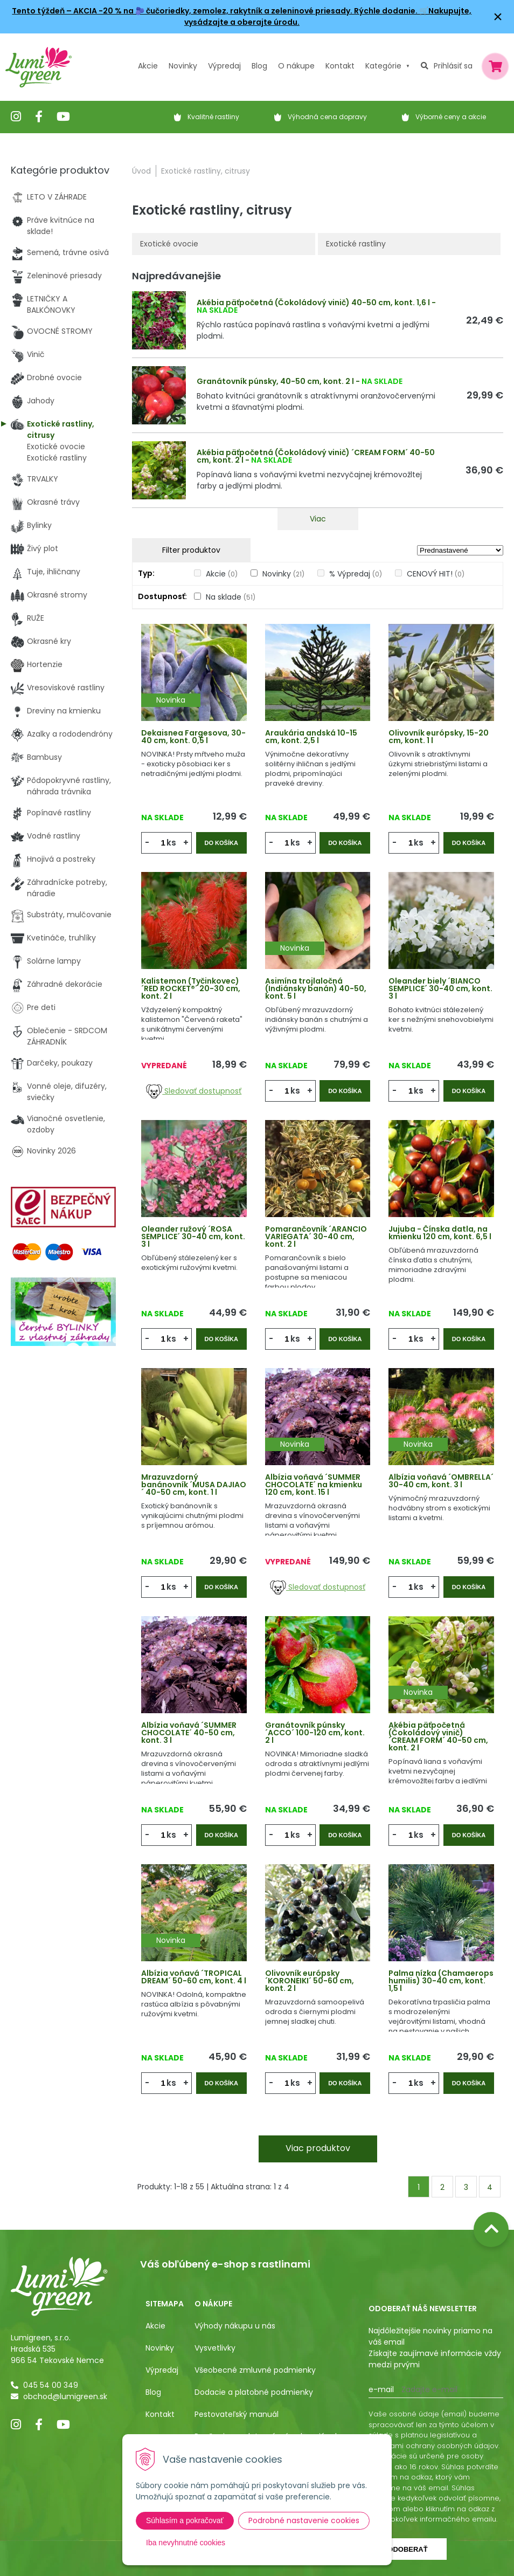 This screenshot has width=514, height=2576. Describe the element at coordinates (255, 2370) in the screenshot. I see `Všeobecné zmluvné podmienky` at that location.